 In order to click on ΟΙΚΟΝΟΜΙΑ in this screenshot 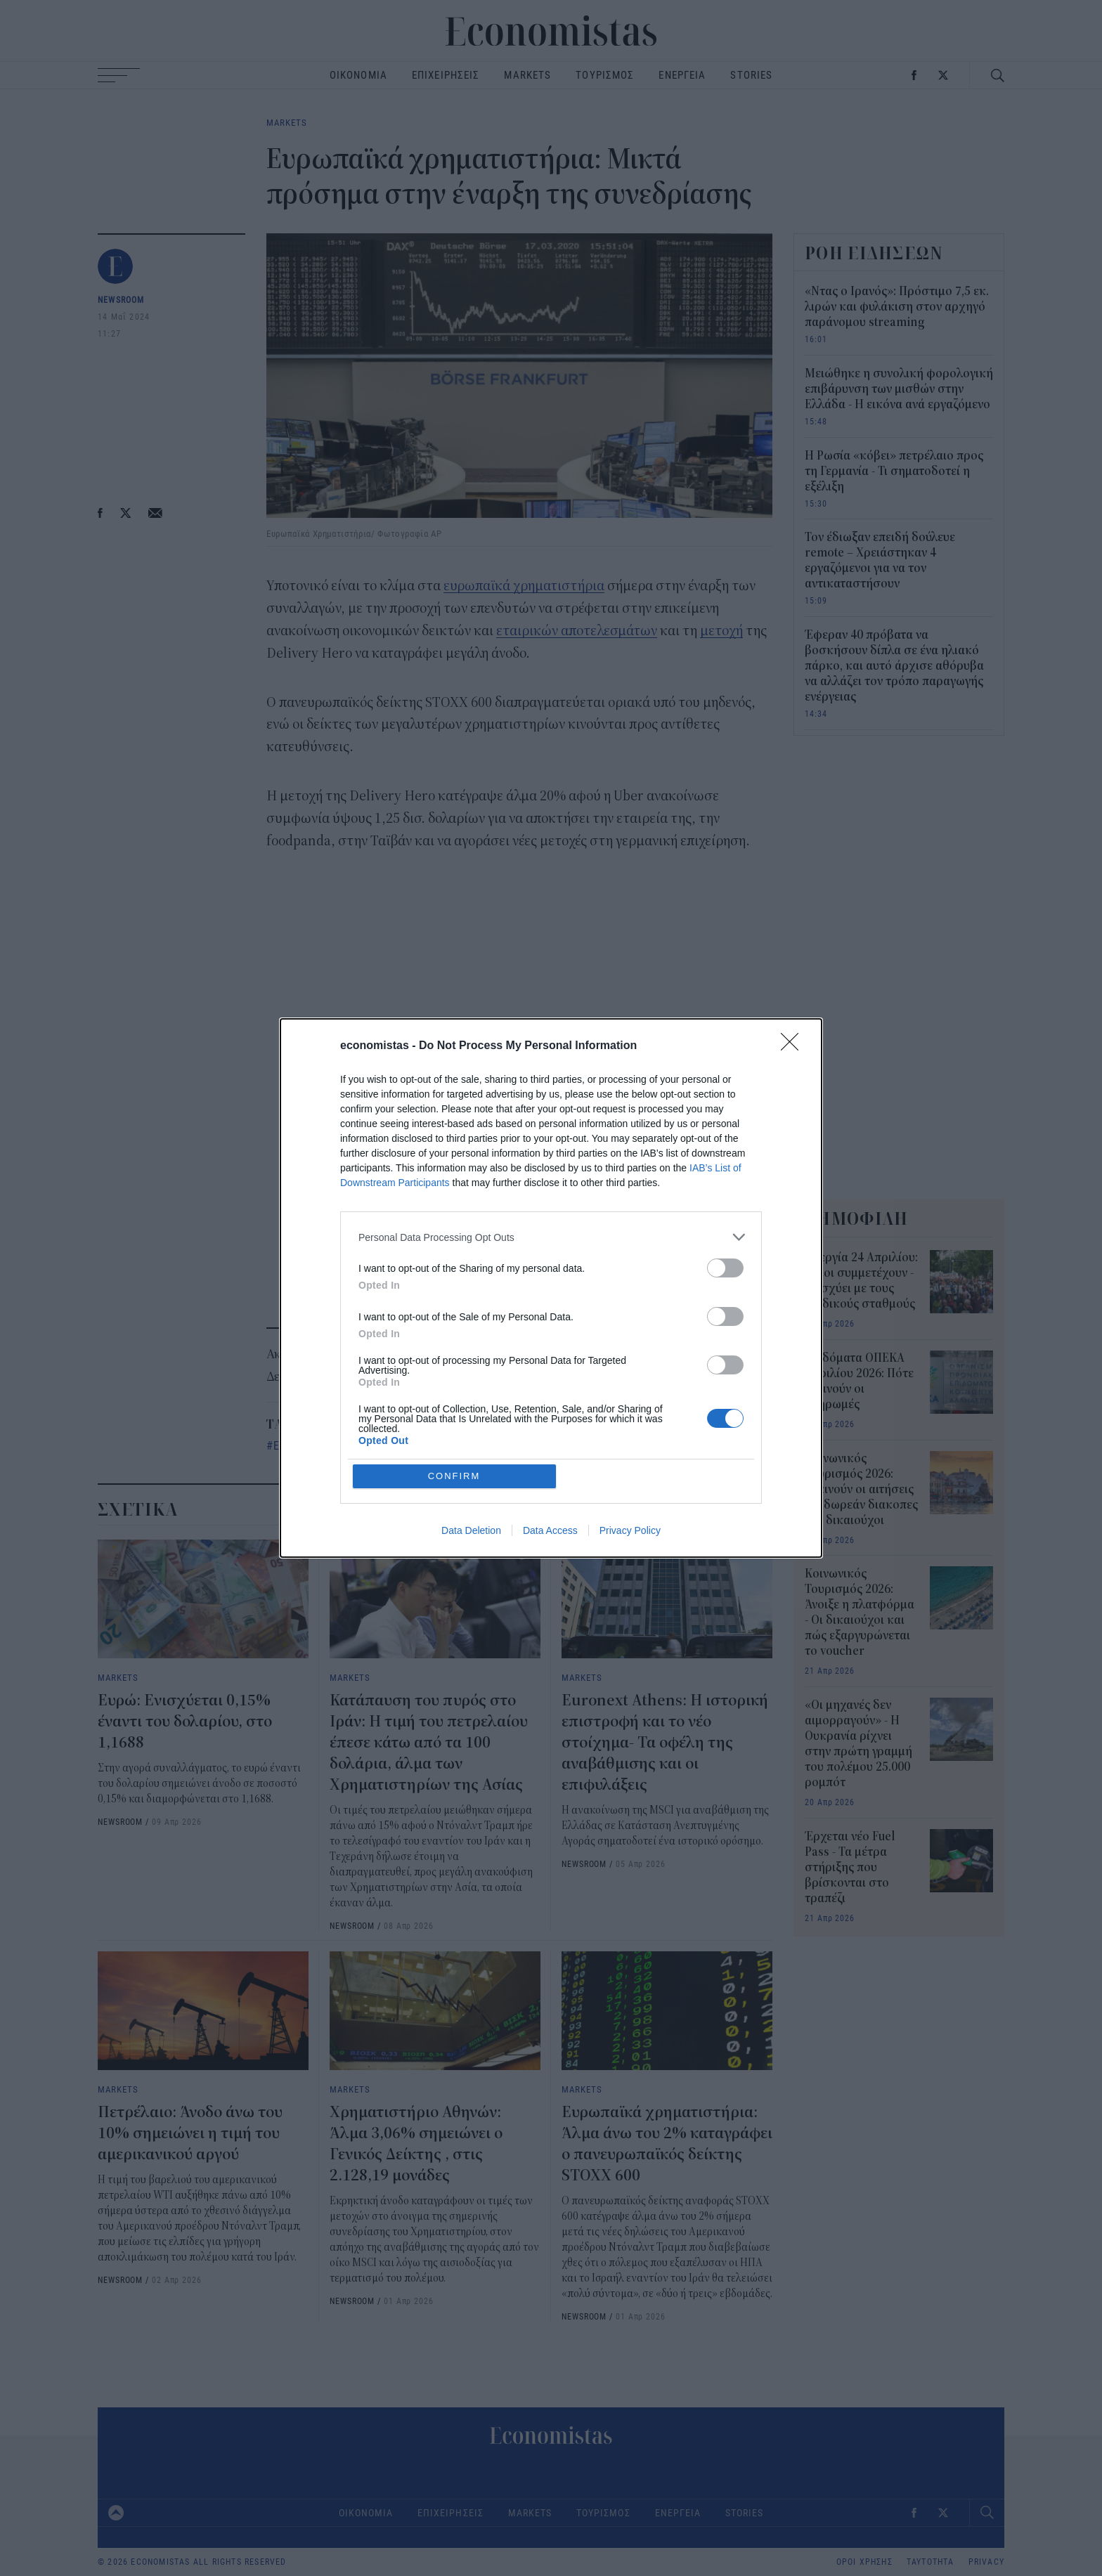, I will do `click(358, 75)`.